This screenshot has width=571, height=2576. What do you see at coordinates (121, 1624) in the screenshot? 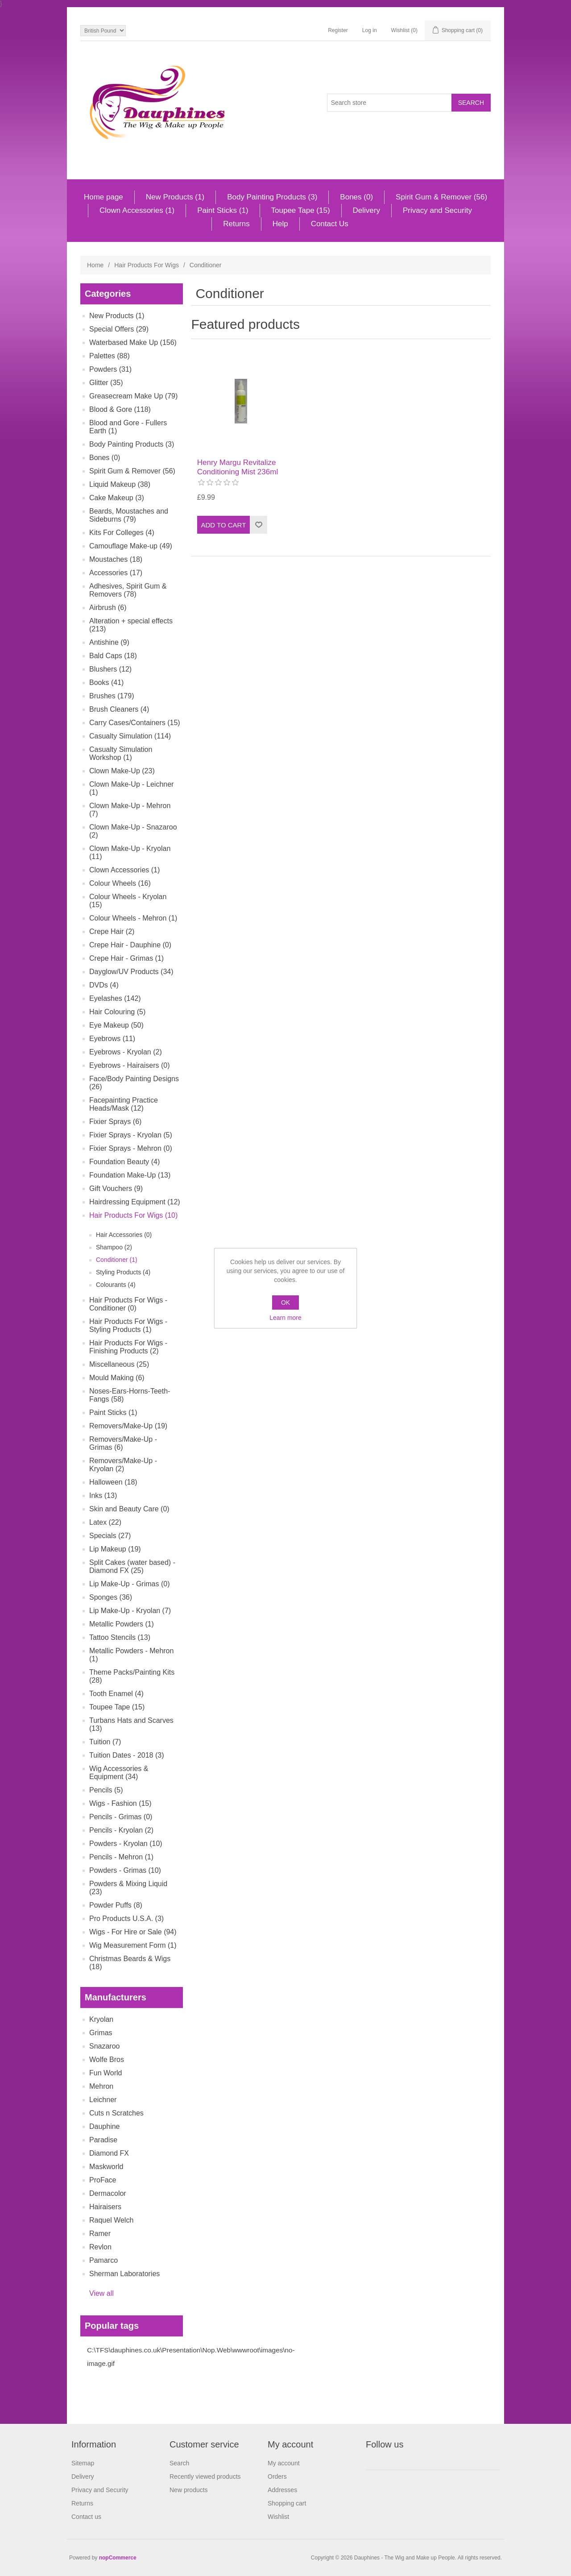
I see `Metallic Powders (1)` at bounding box center [121, 1624].